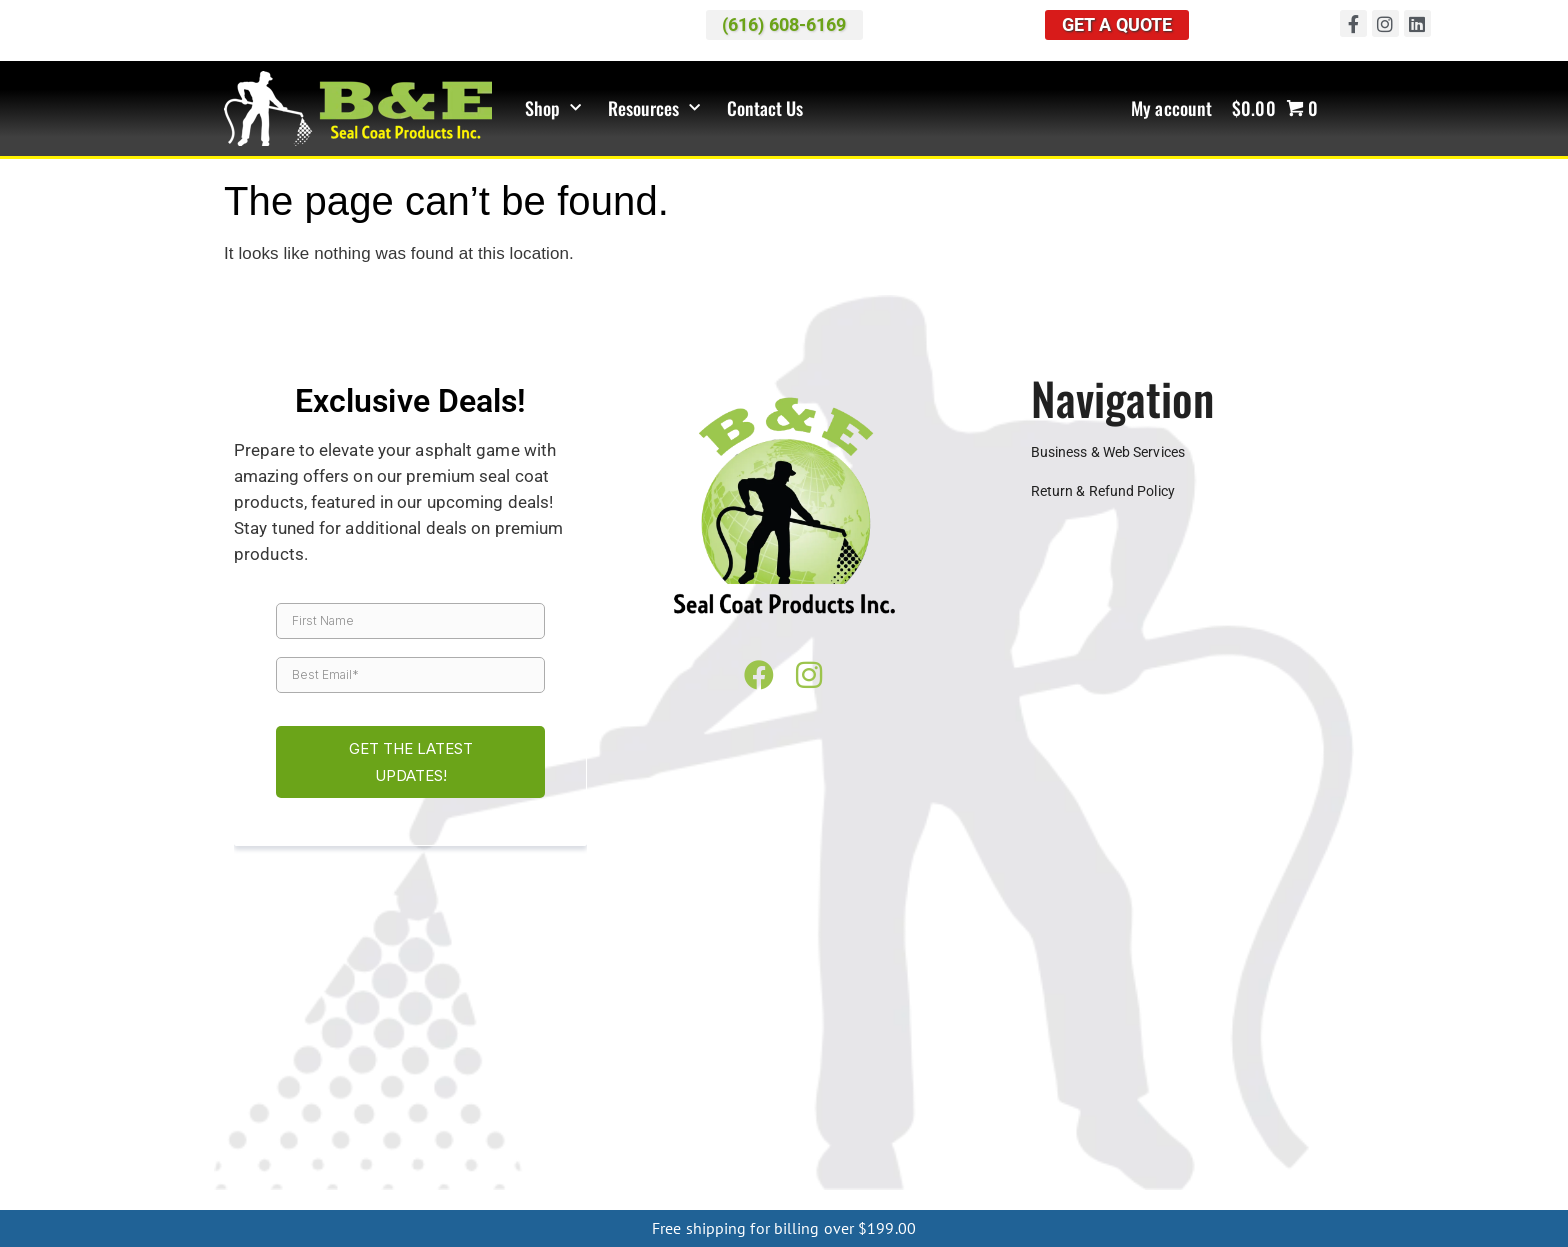 This screenshot has width=1568, height=1247. Describe the element at coordinates (949, 1084) in the screenshot. I see `Canton OH` at that location.